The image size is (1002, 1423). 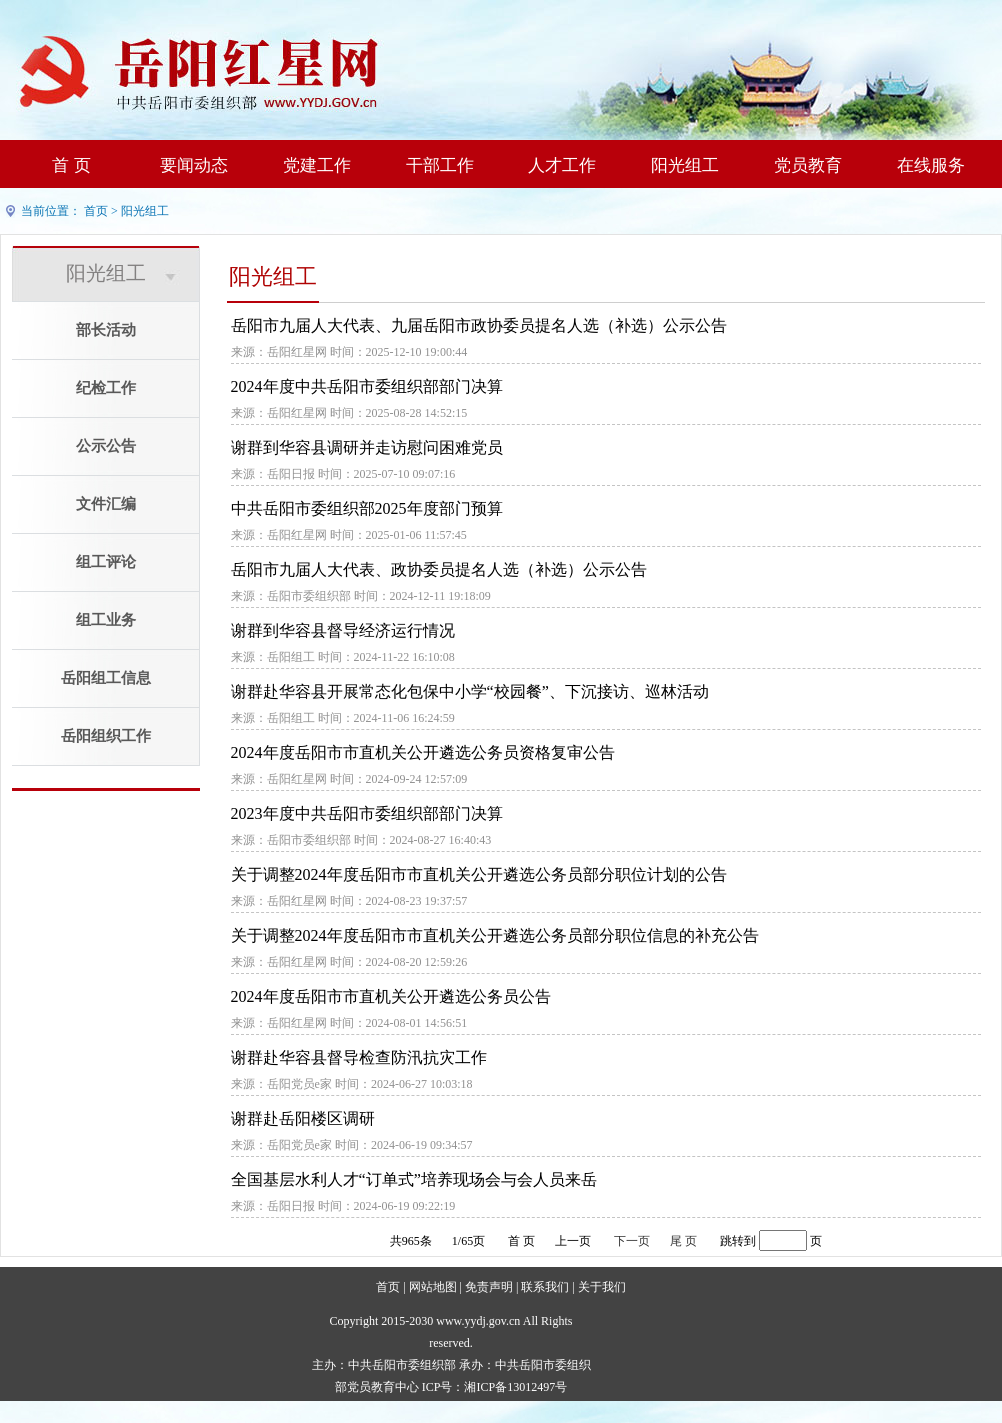 I want to click on 党员教育, so click(x=808, y=165).